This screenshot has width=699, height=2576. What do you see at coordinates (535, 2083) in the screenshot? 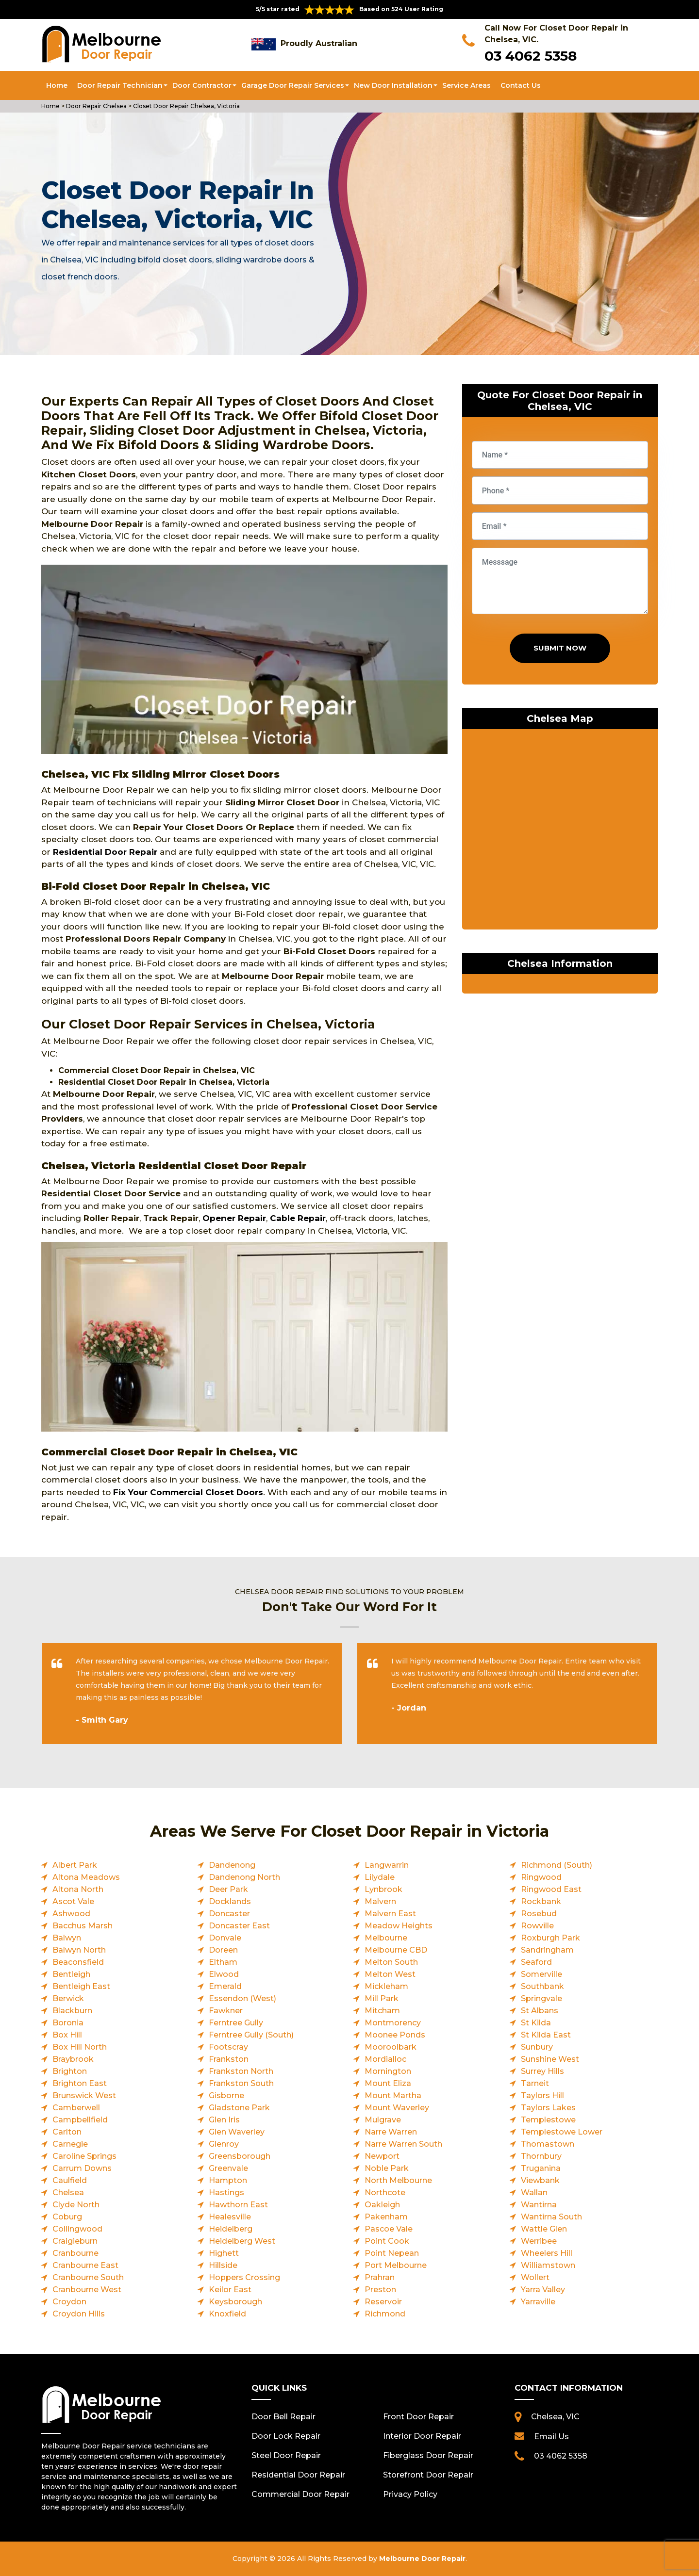
I see `Tarneit` at bounding box center [535, 2083].